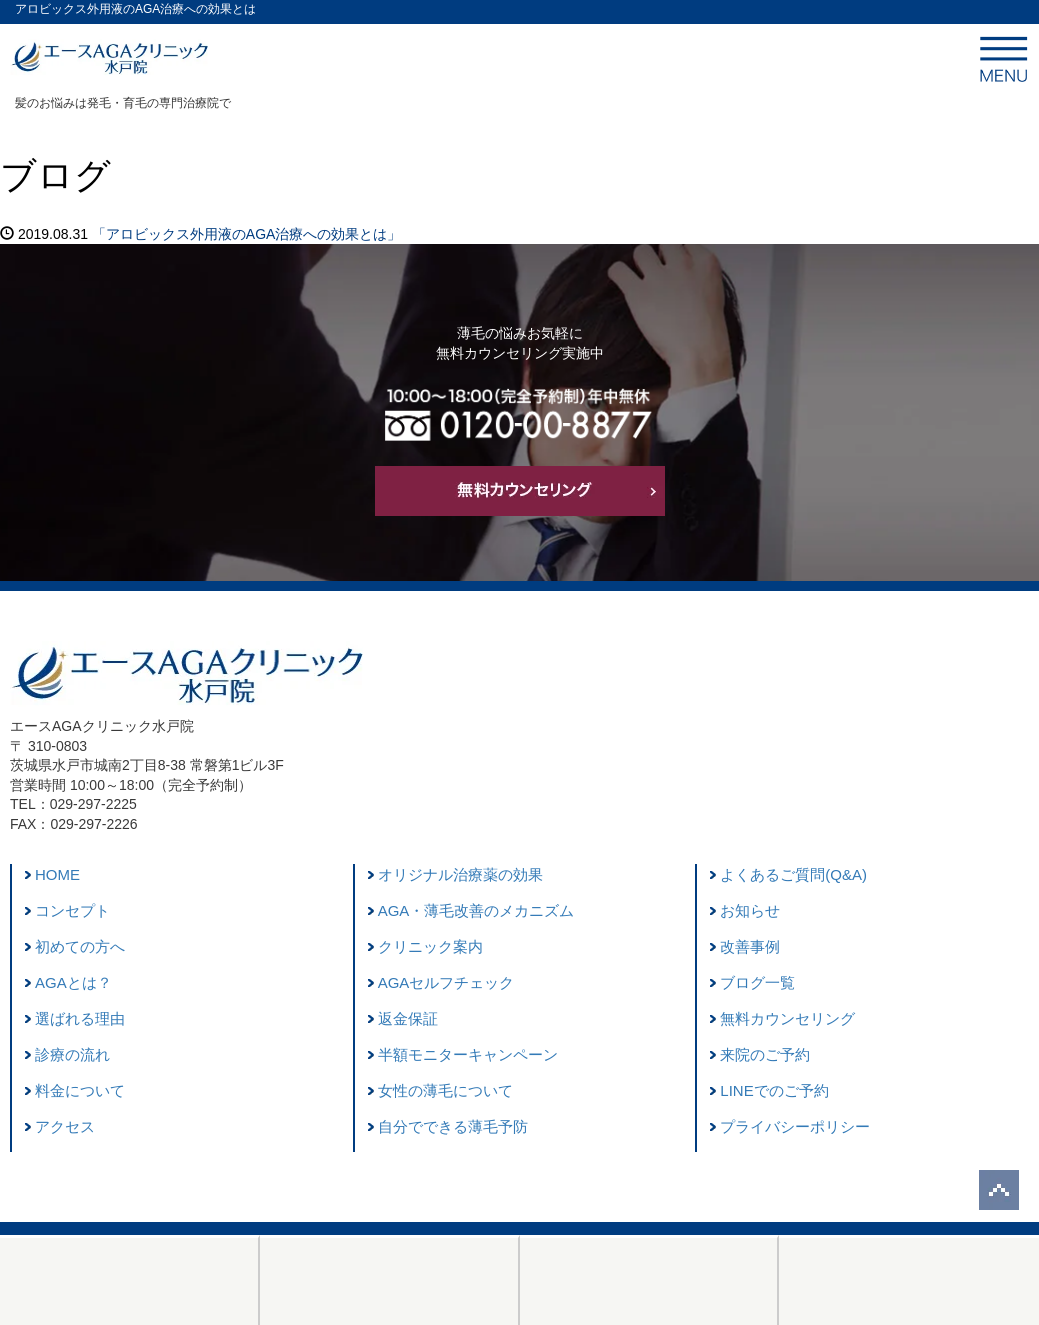 This screenshot has width=1039, height=1325. Describe the element at coordinates (750, 946) in the screenshot. I see `改善事例` at that location.